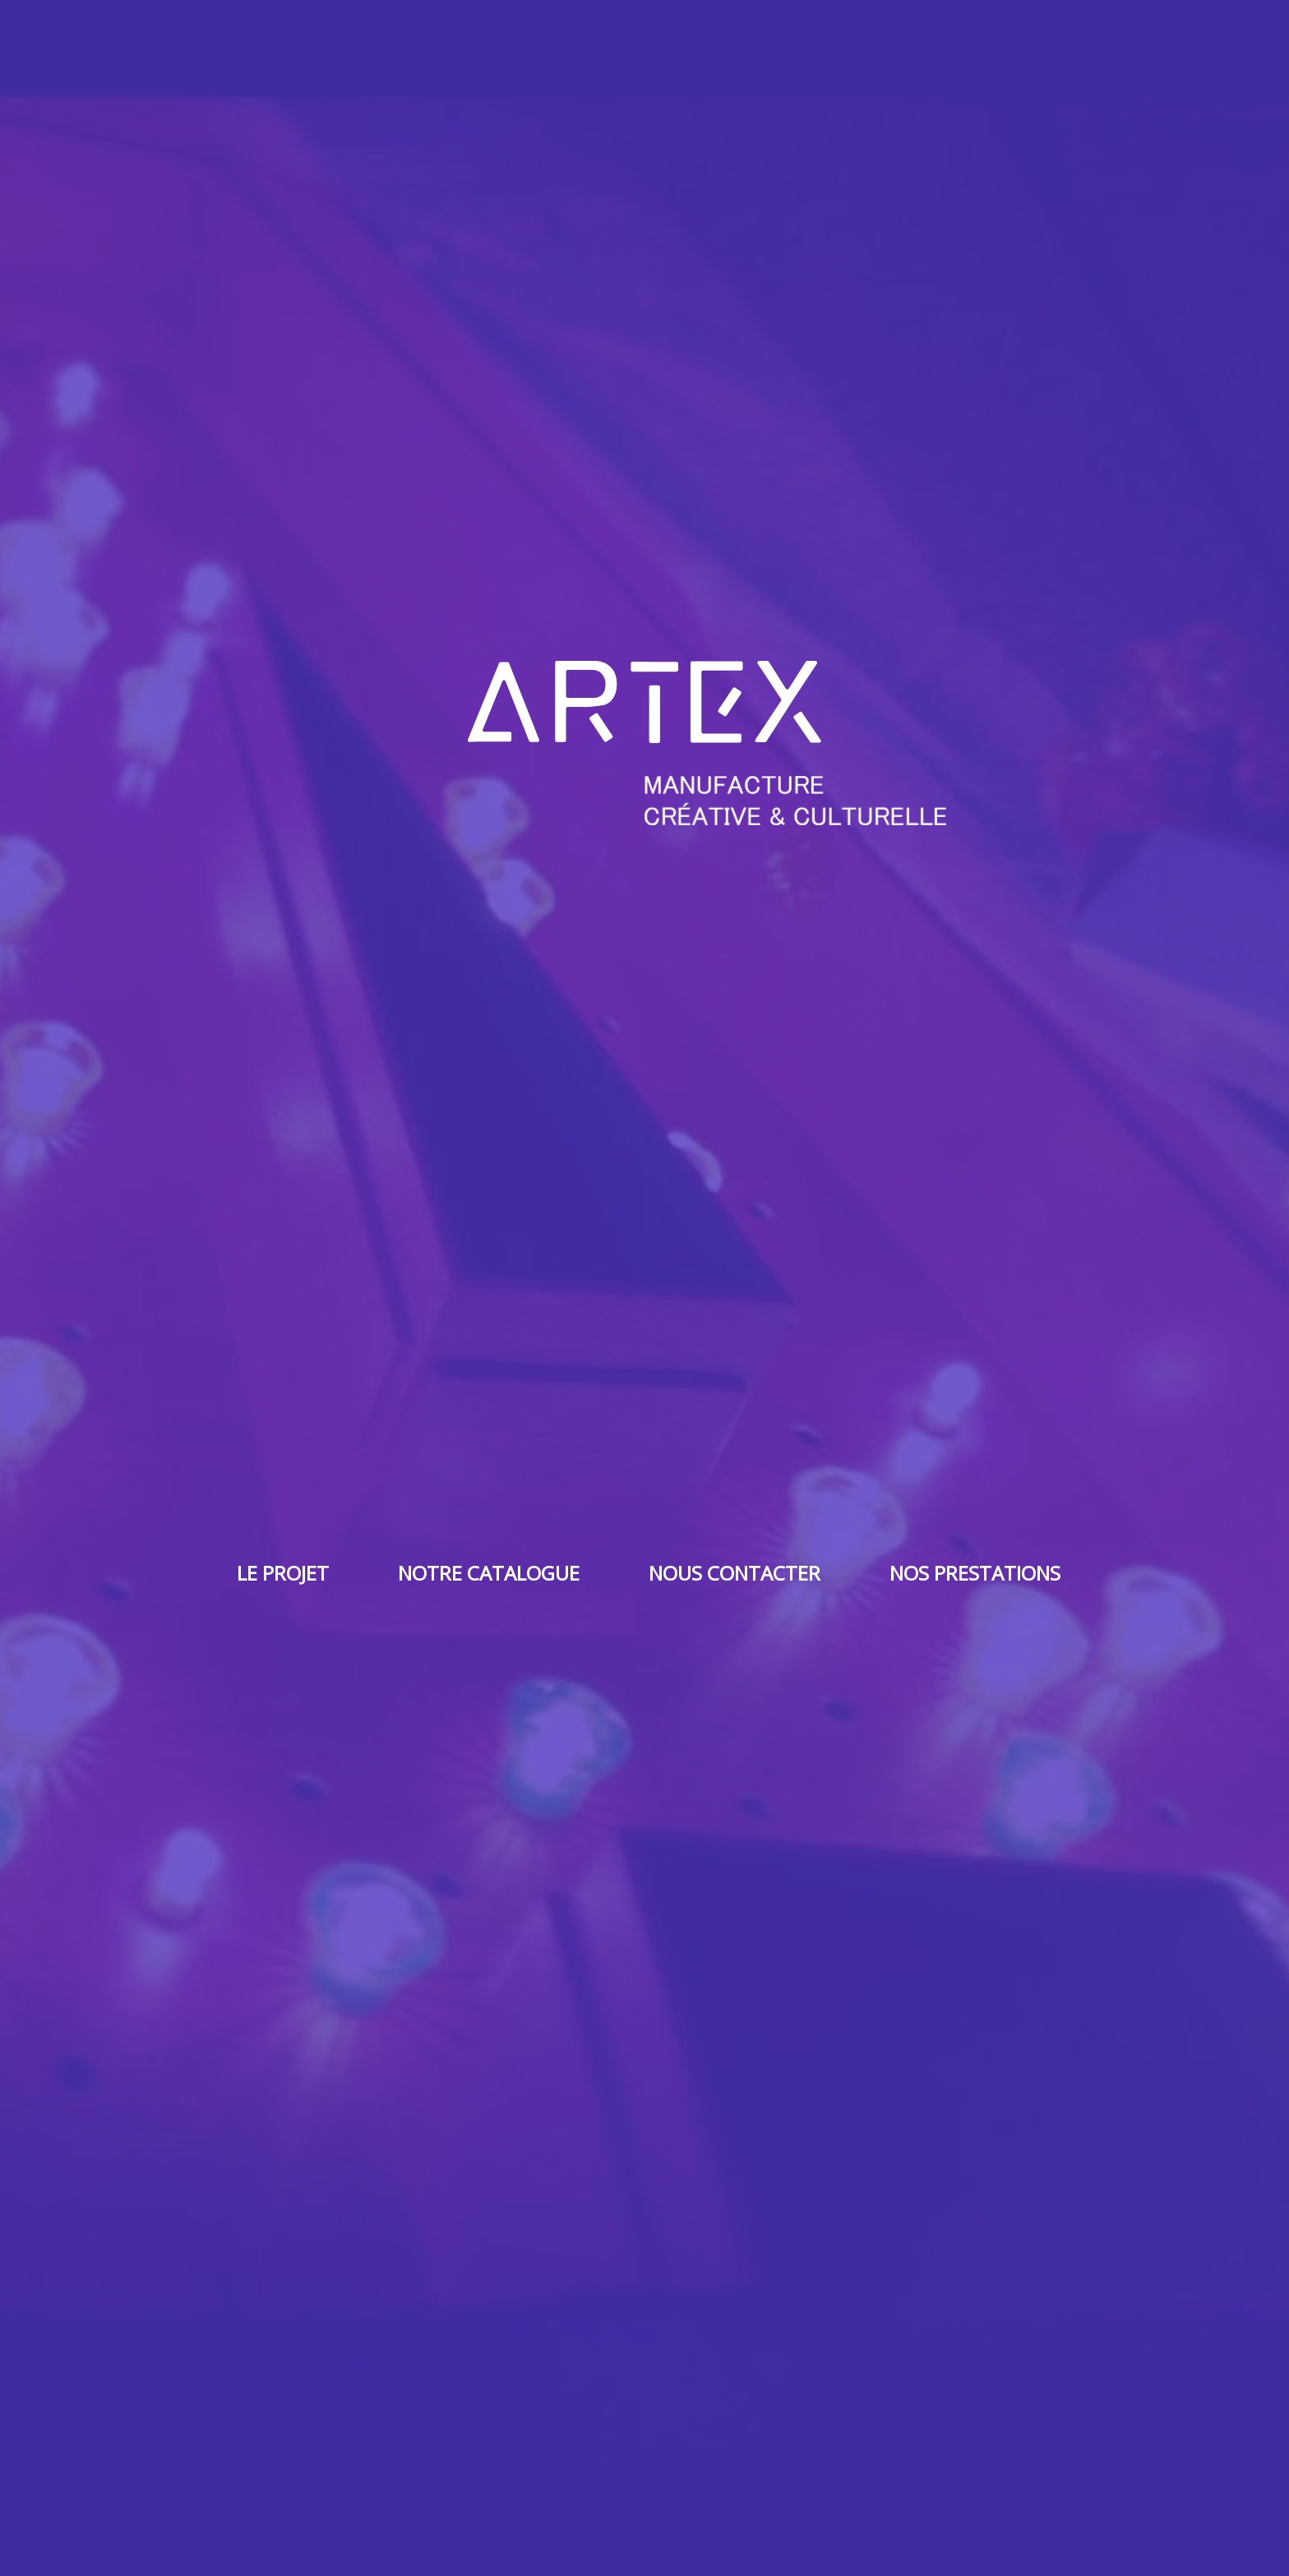  Describe the element at coordinates (974, 1572) in the screenshot. I see `Nos prestations` at that location.